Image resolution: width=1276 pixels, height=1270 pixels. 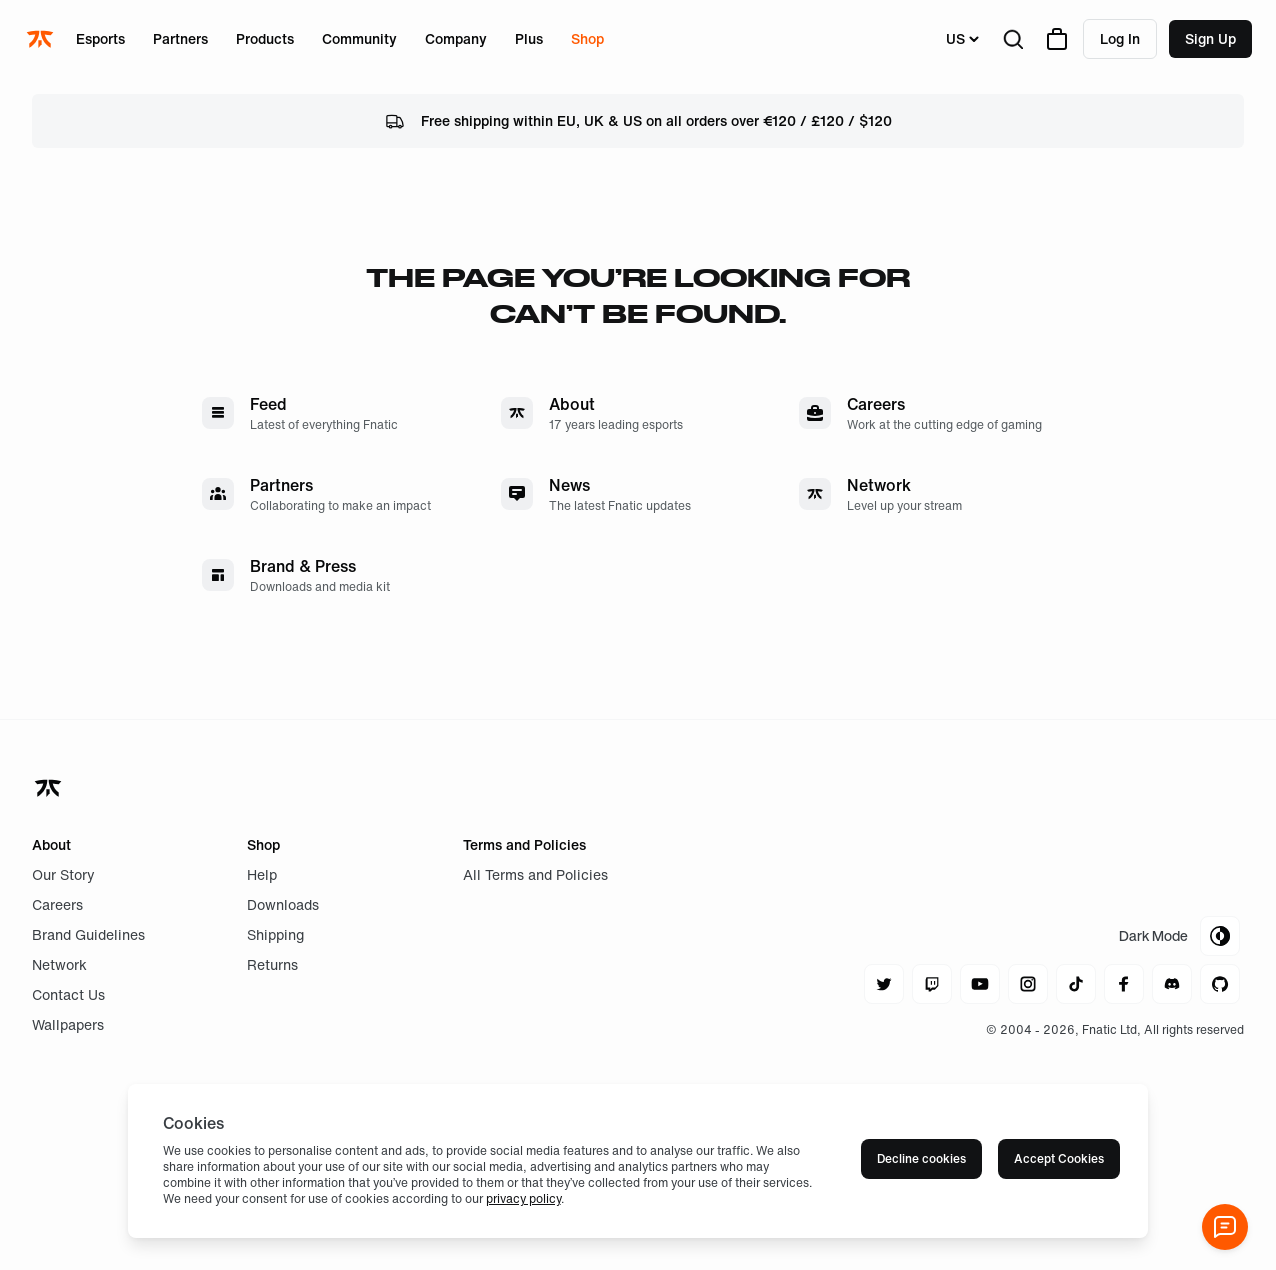 What do you see at coordinates (1210, 38) in the screenshot?
I see `Sign up` at bounding box center [1210, 38].